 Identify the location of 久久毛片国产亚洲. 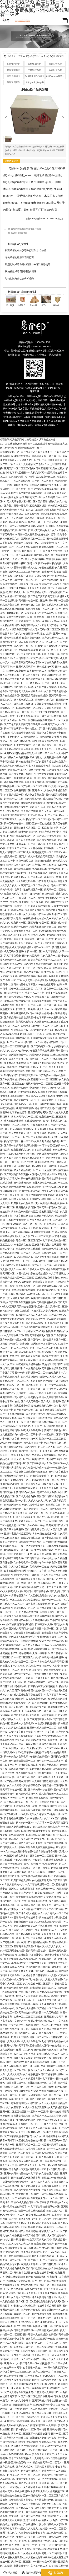
(21, 2297).